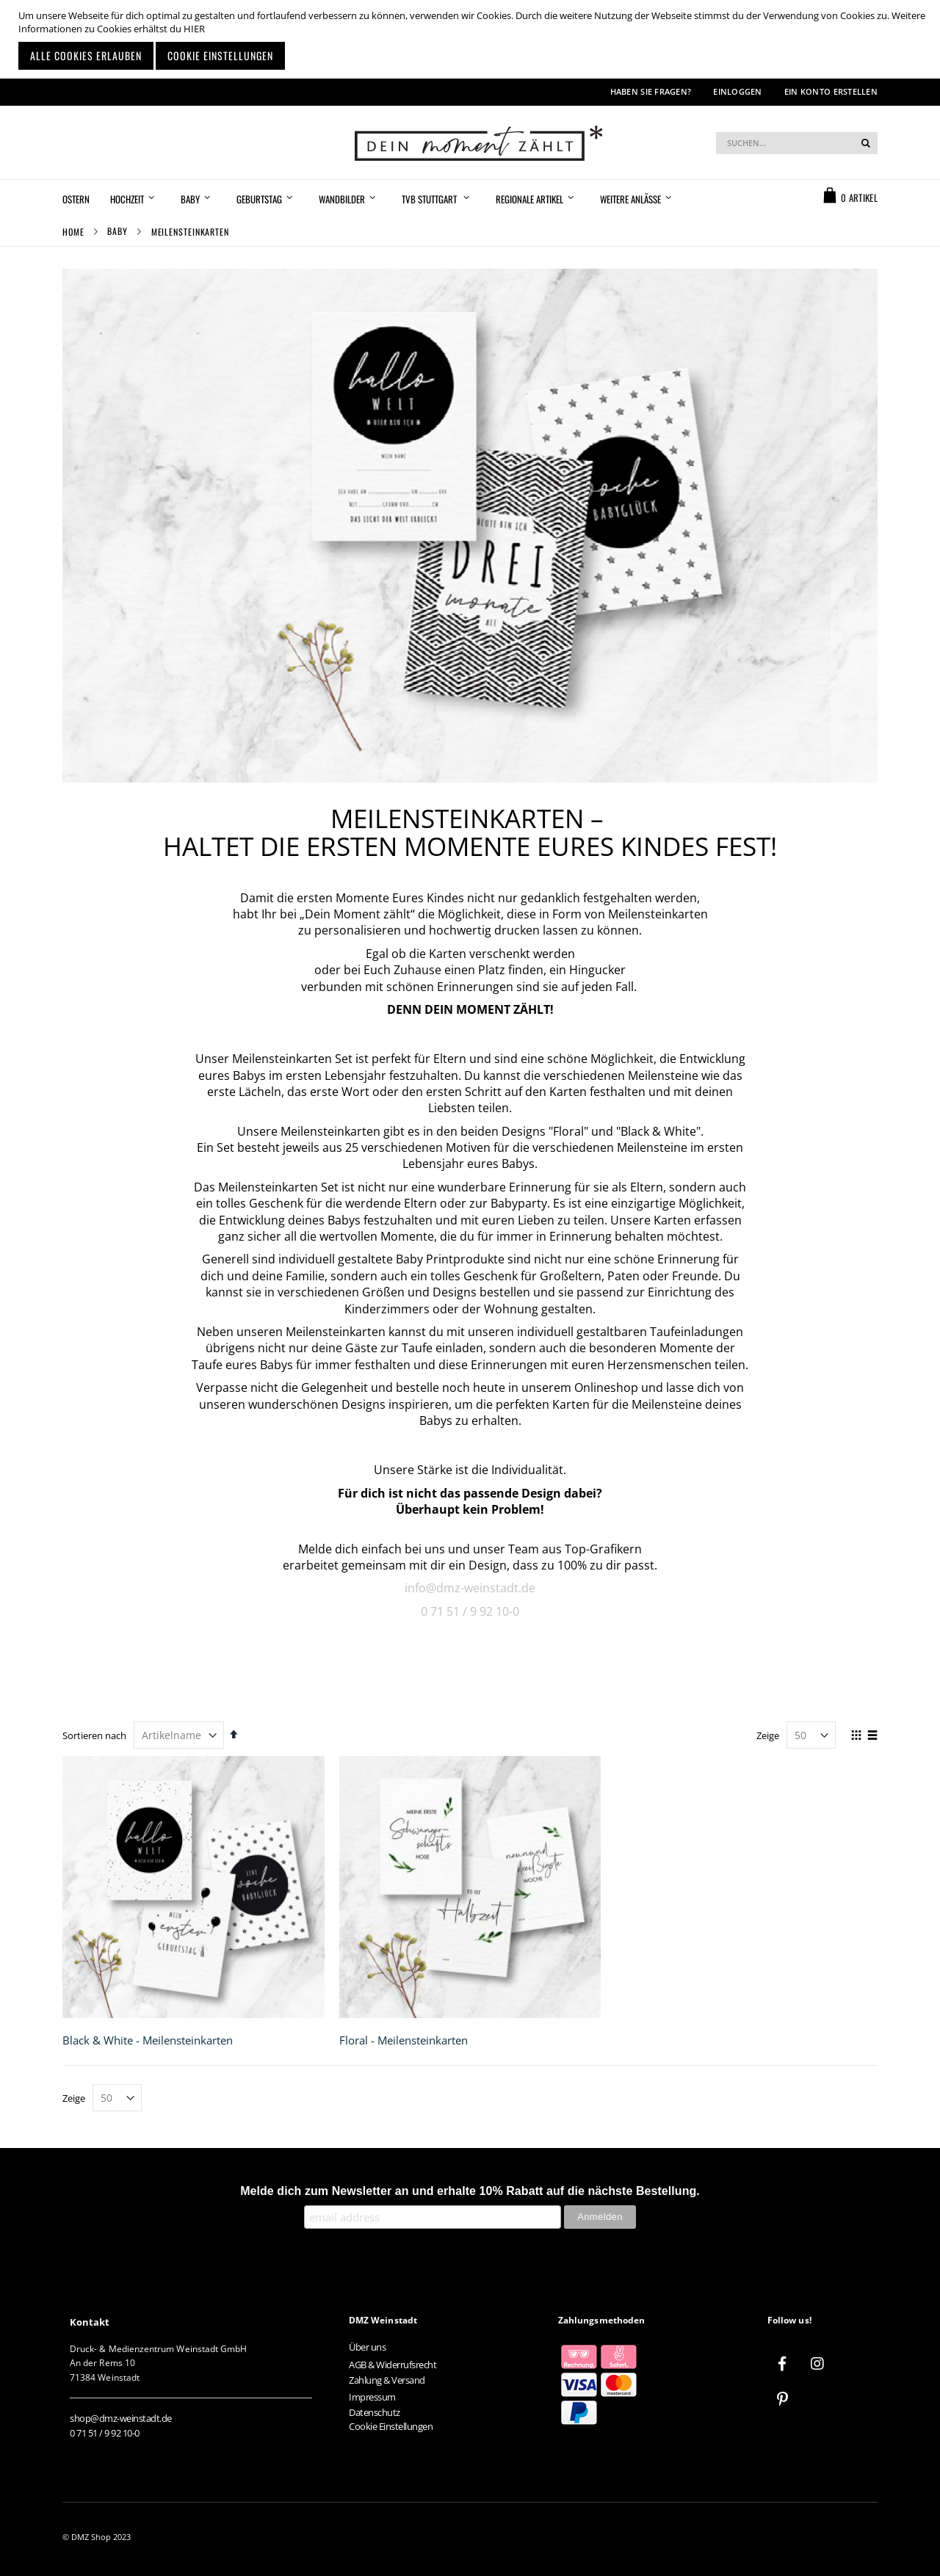  I want to click on [combobox], so click(797, 143).